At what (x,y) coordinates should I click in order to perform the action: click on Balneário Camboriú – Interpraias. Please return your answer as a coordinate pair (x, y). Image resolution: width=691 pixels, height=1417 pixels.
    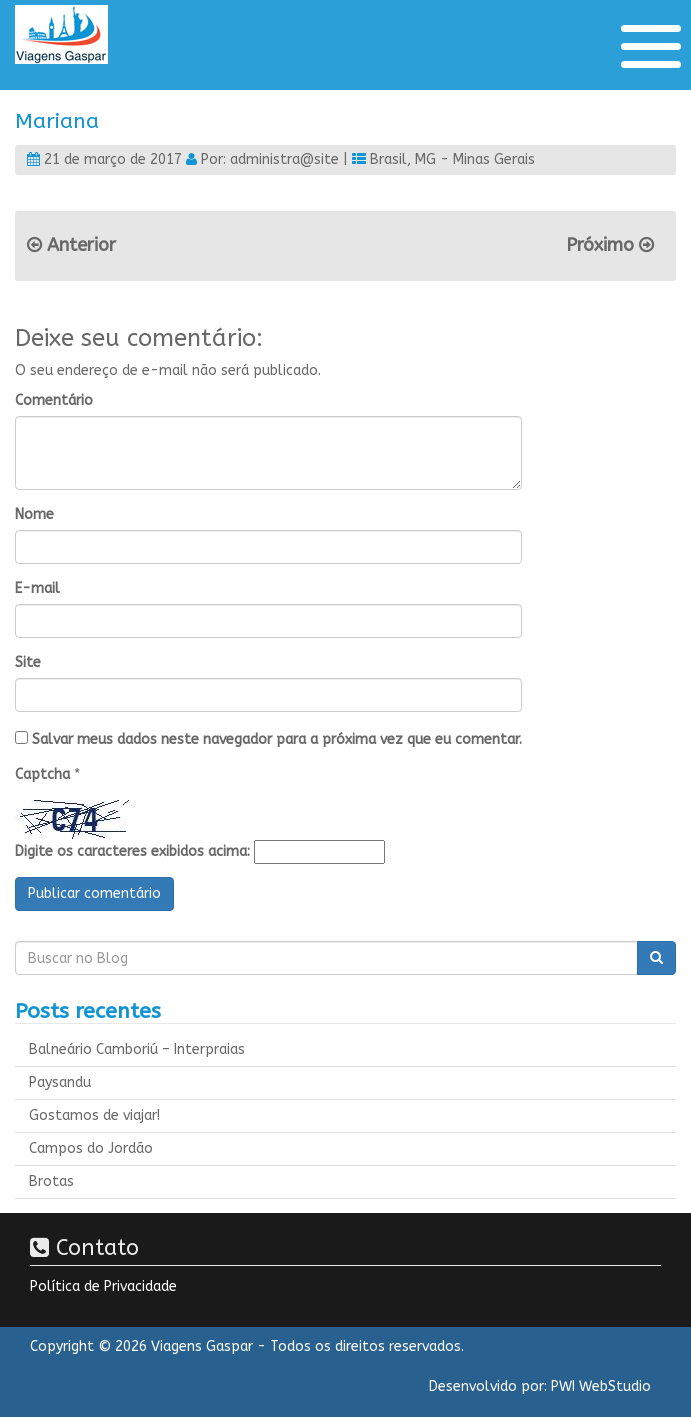
    Looking at the image, I should click on (137, 1049).